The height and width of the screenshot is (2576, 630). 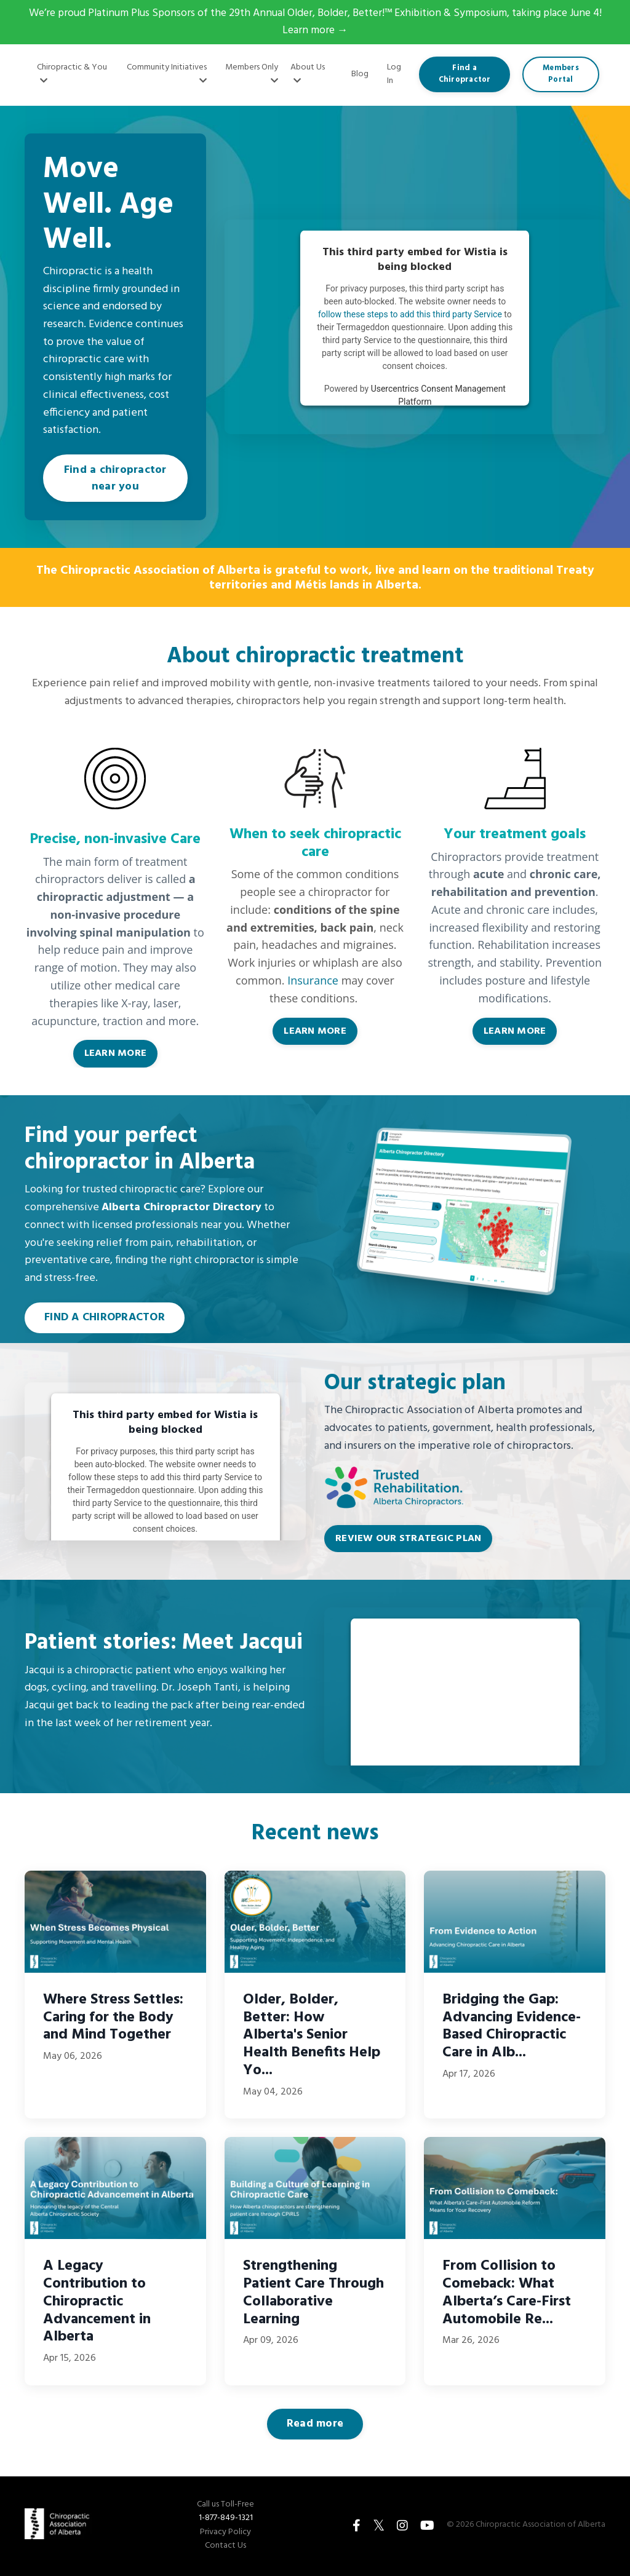 What do you see at coordinates (225, 2533) in the screenshot?
I see `Privacy Policy` at bounding box center [225, 2533].